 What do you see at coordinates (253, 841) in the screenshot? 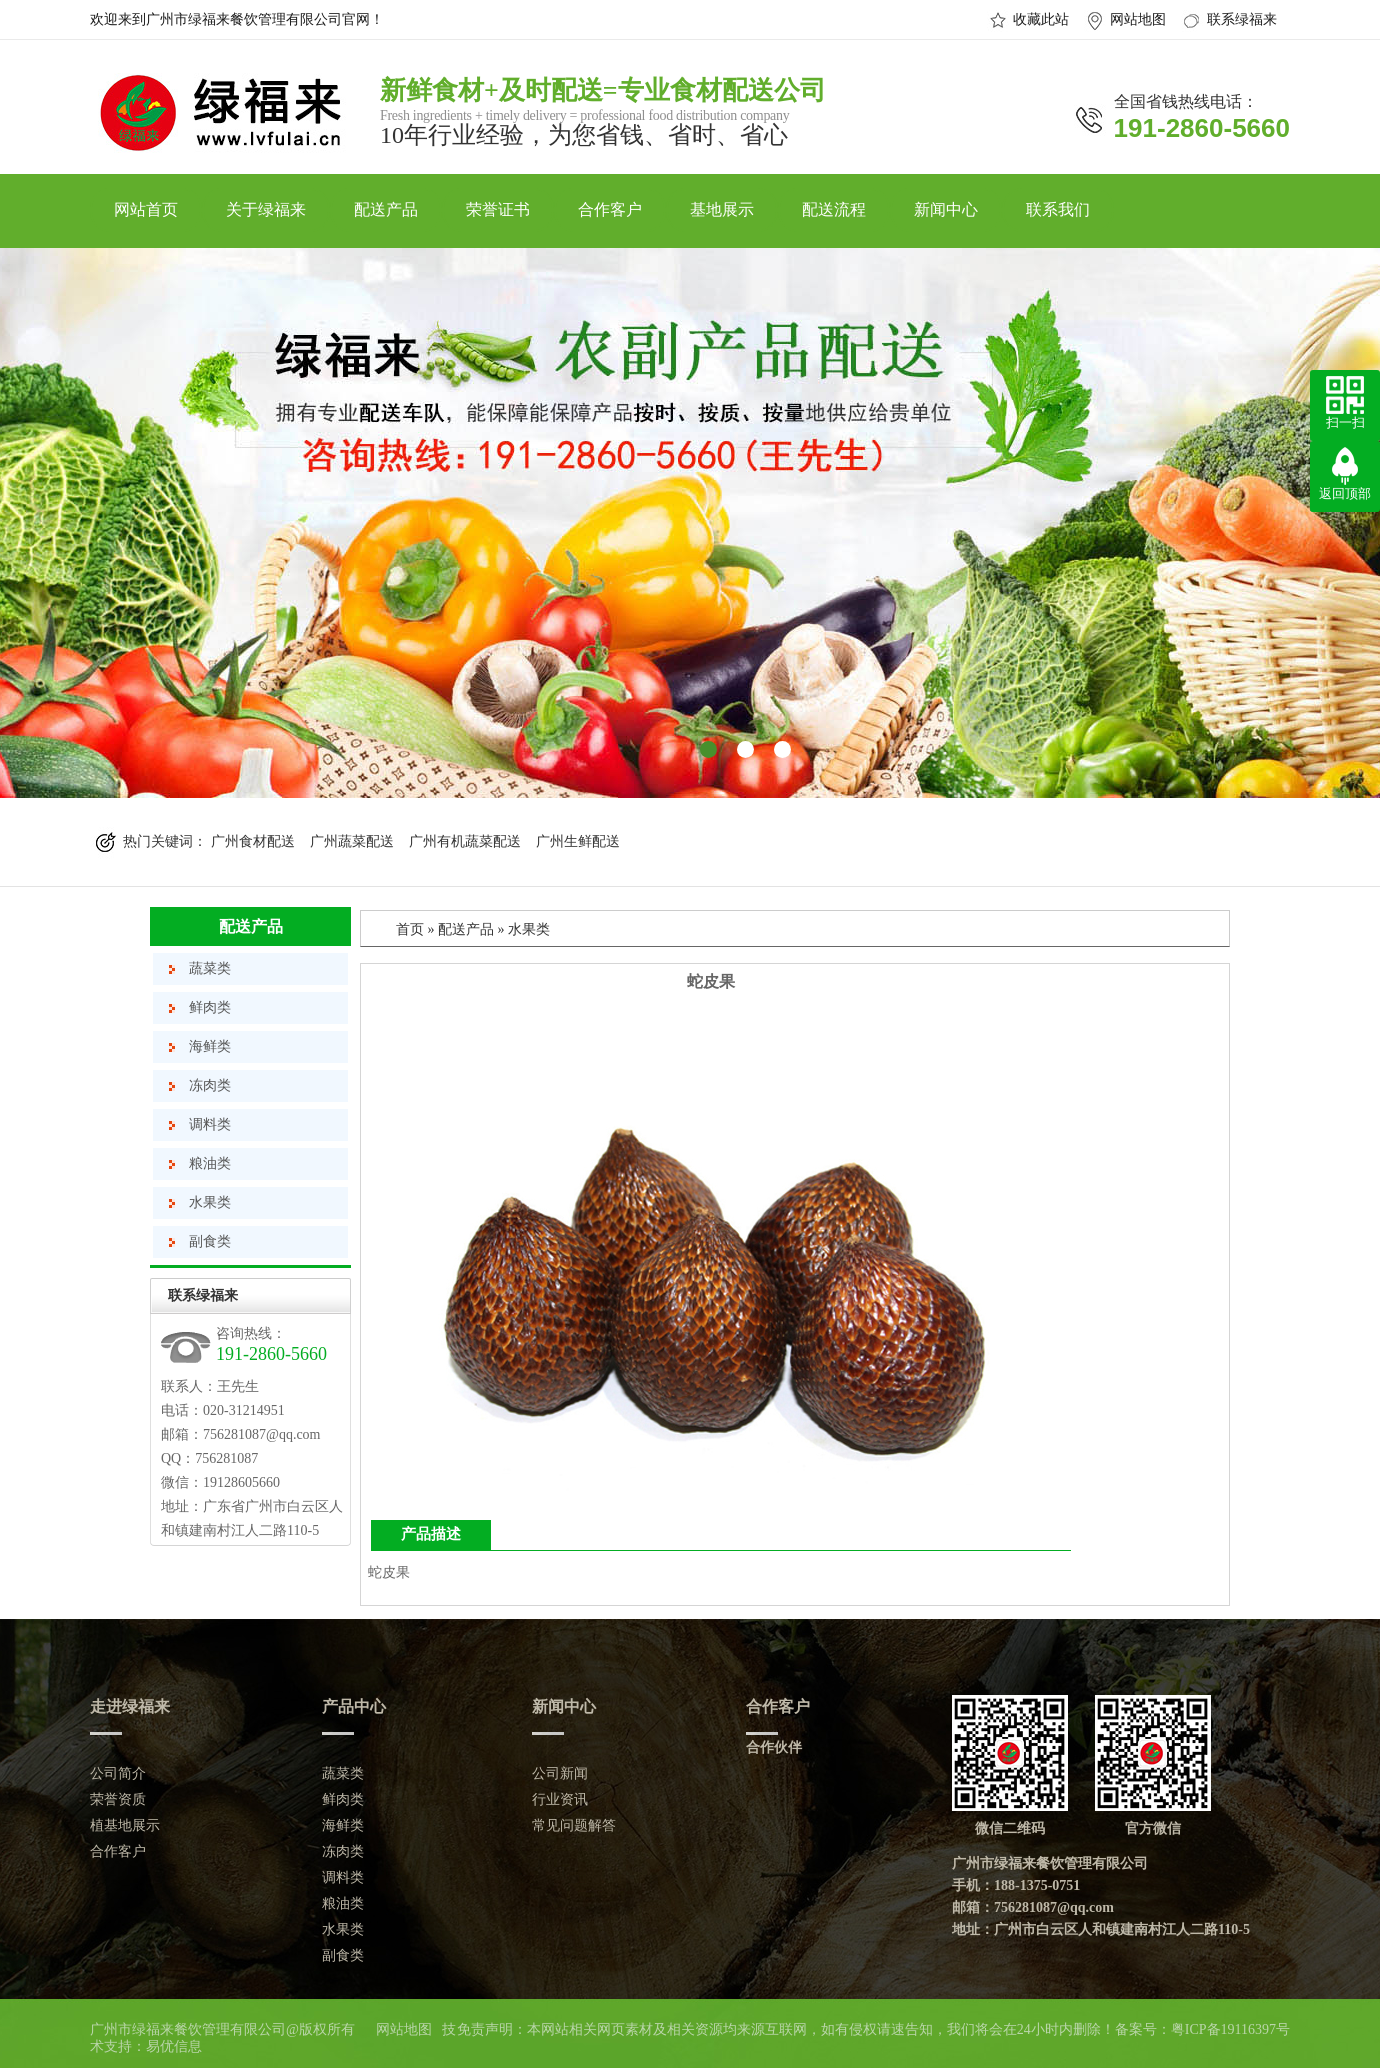
I see `广州食材配送` at bounding box center [253, 841].